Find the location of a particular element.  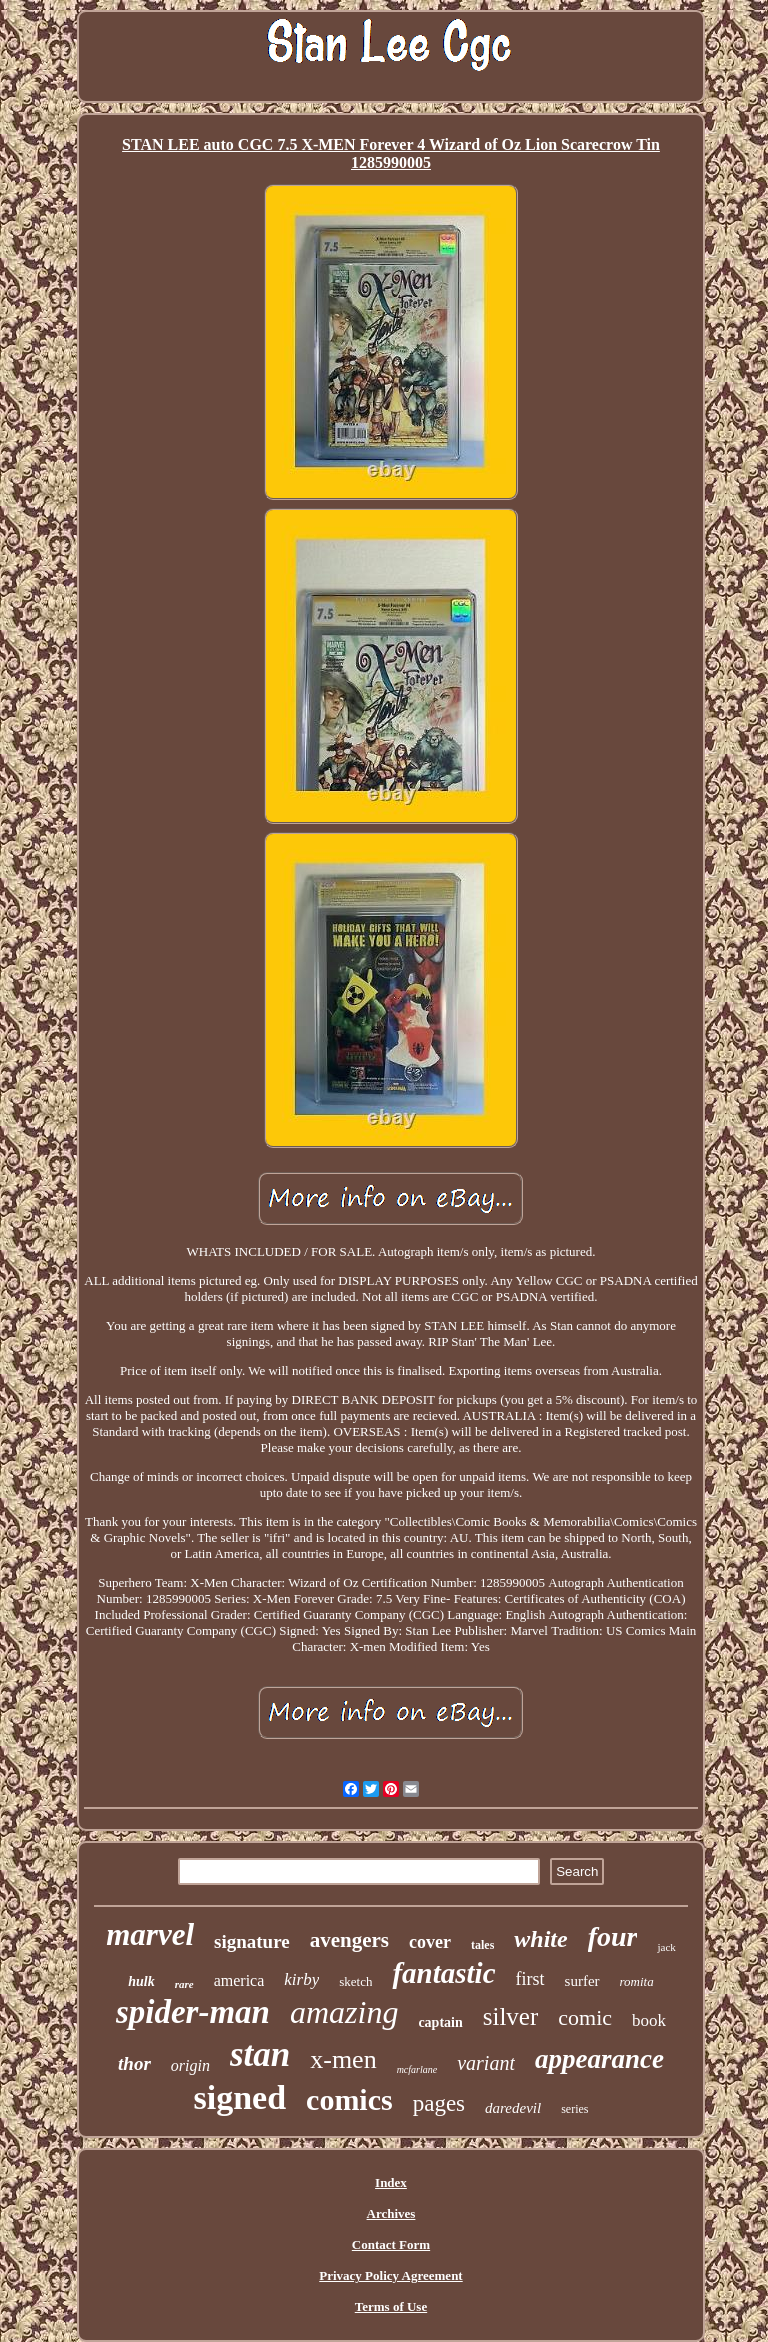

Privacy Policy Agreement is located at coordinates (390, 2275).